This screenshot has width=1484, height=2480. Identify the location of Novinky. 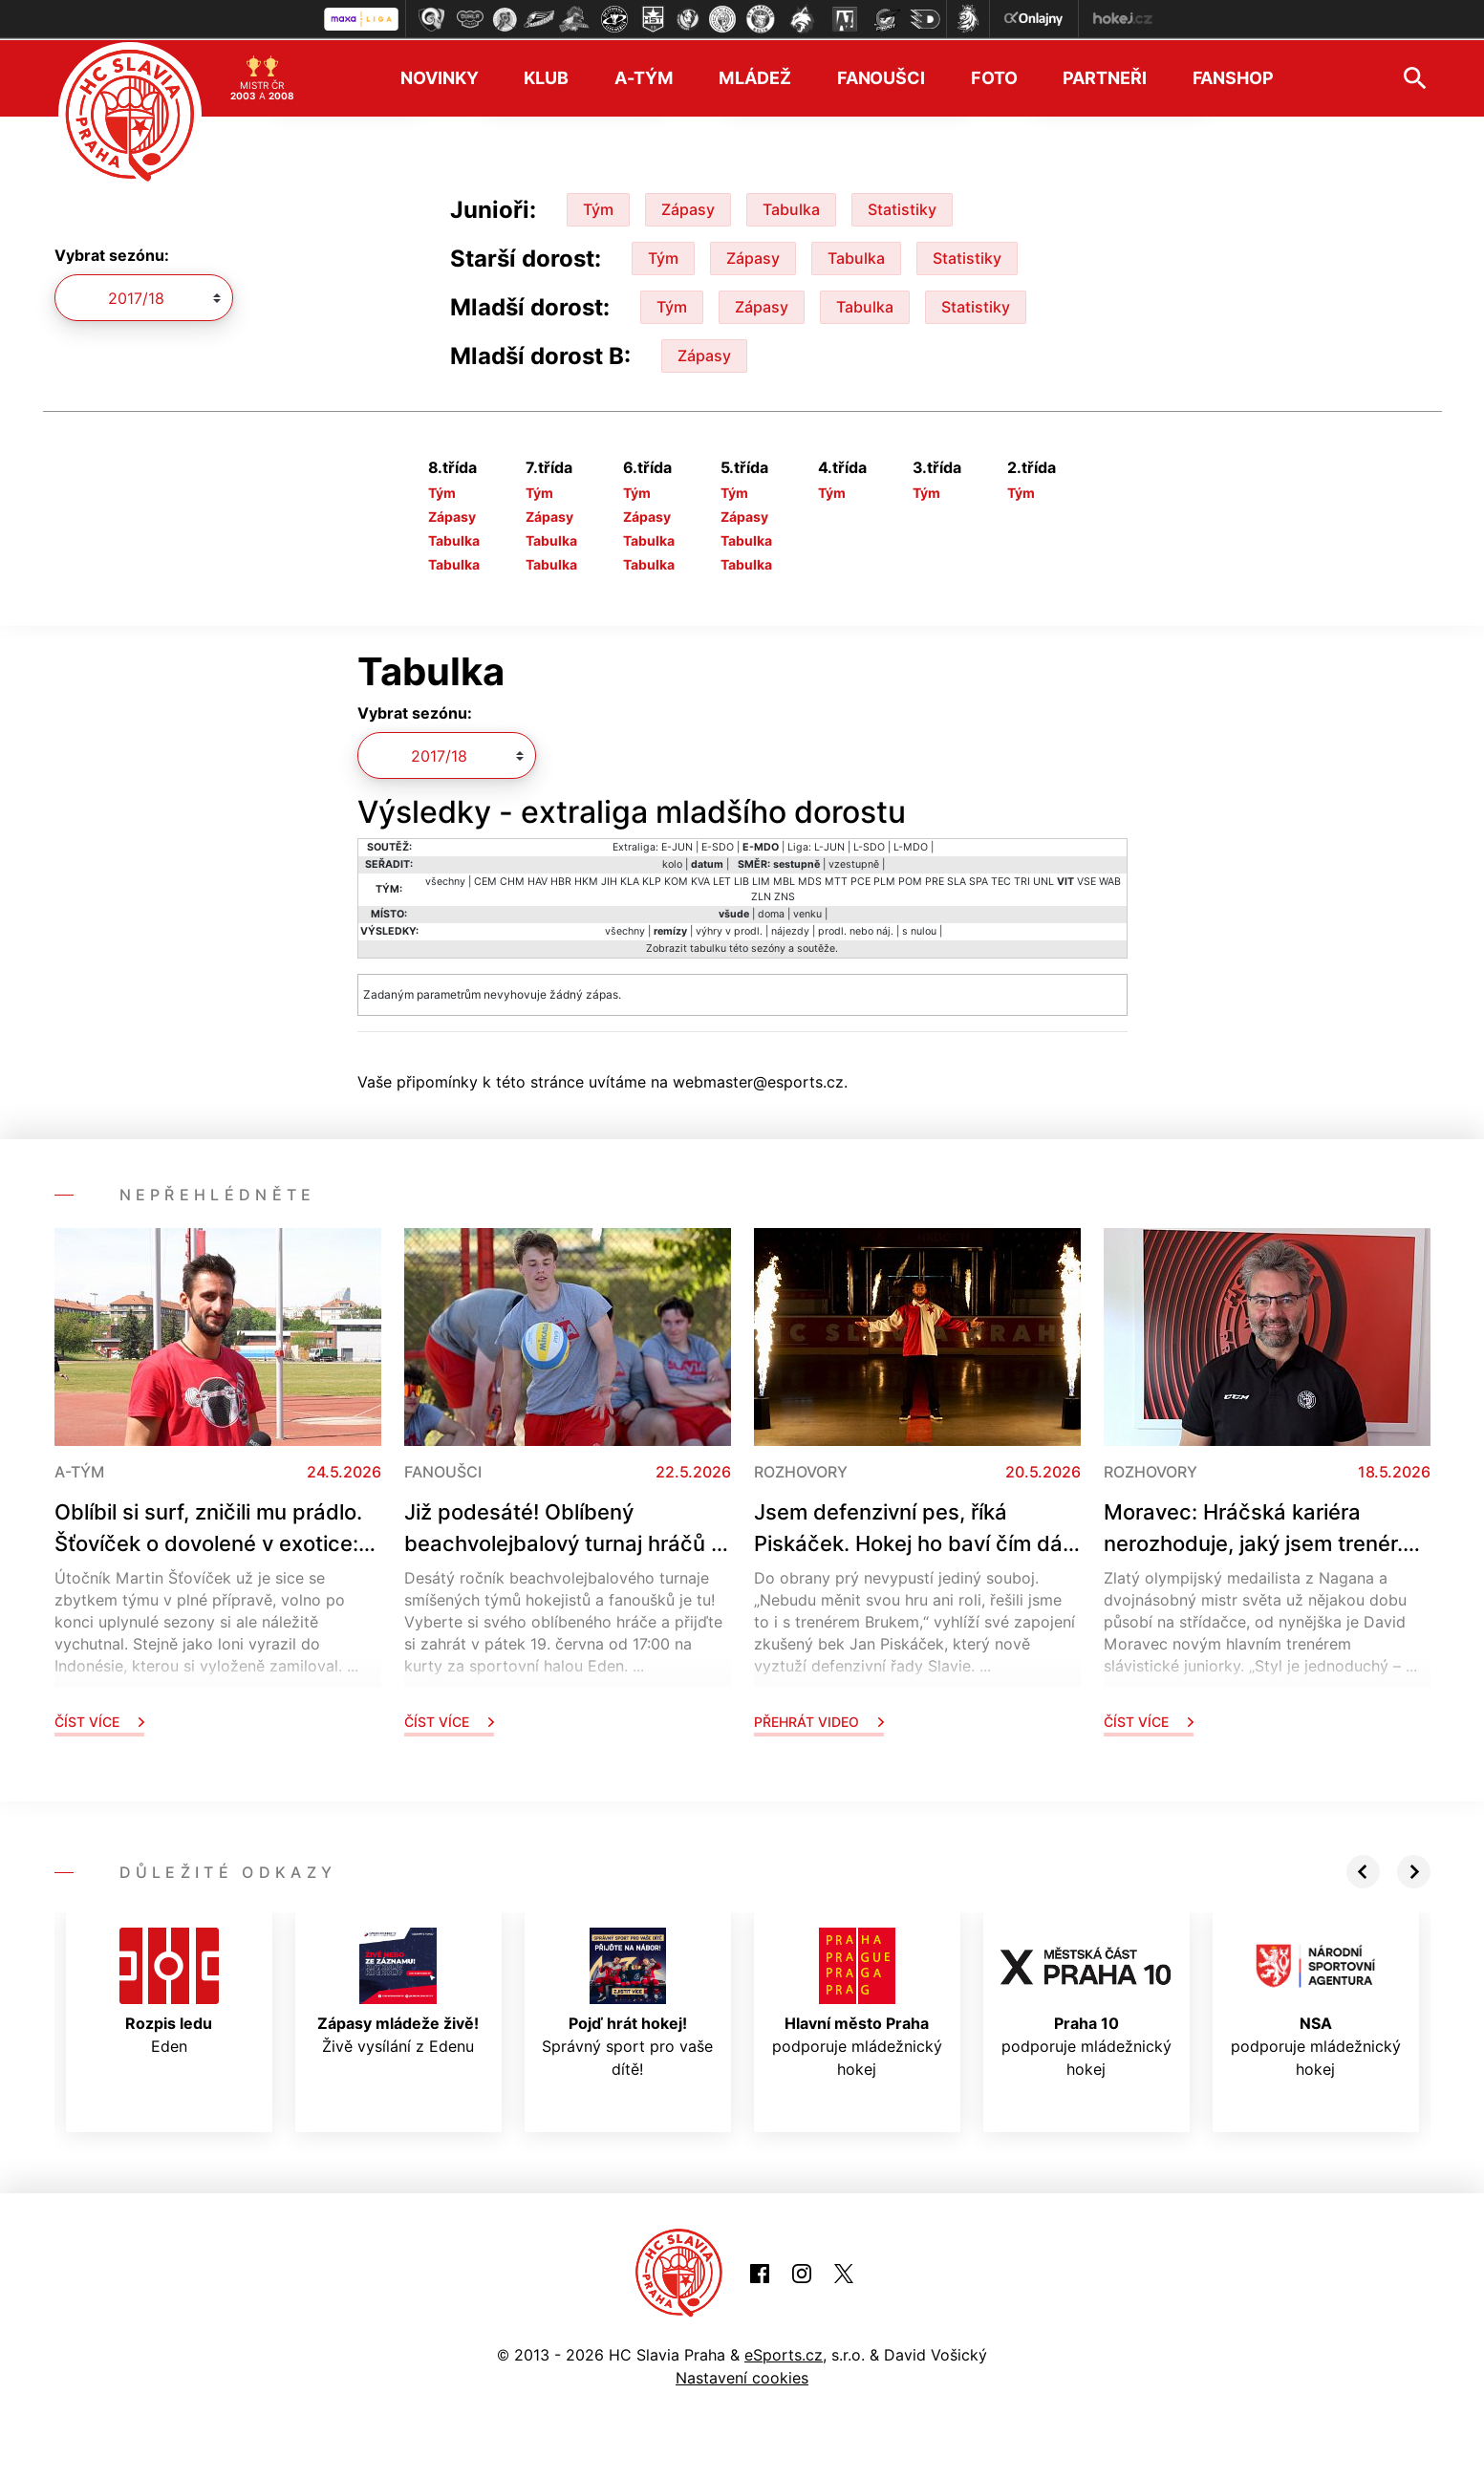
(439, 77).